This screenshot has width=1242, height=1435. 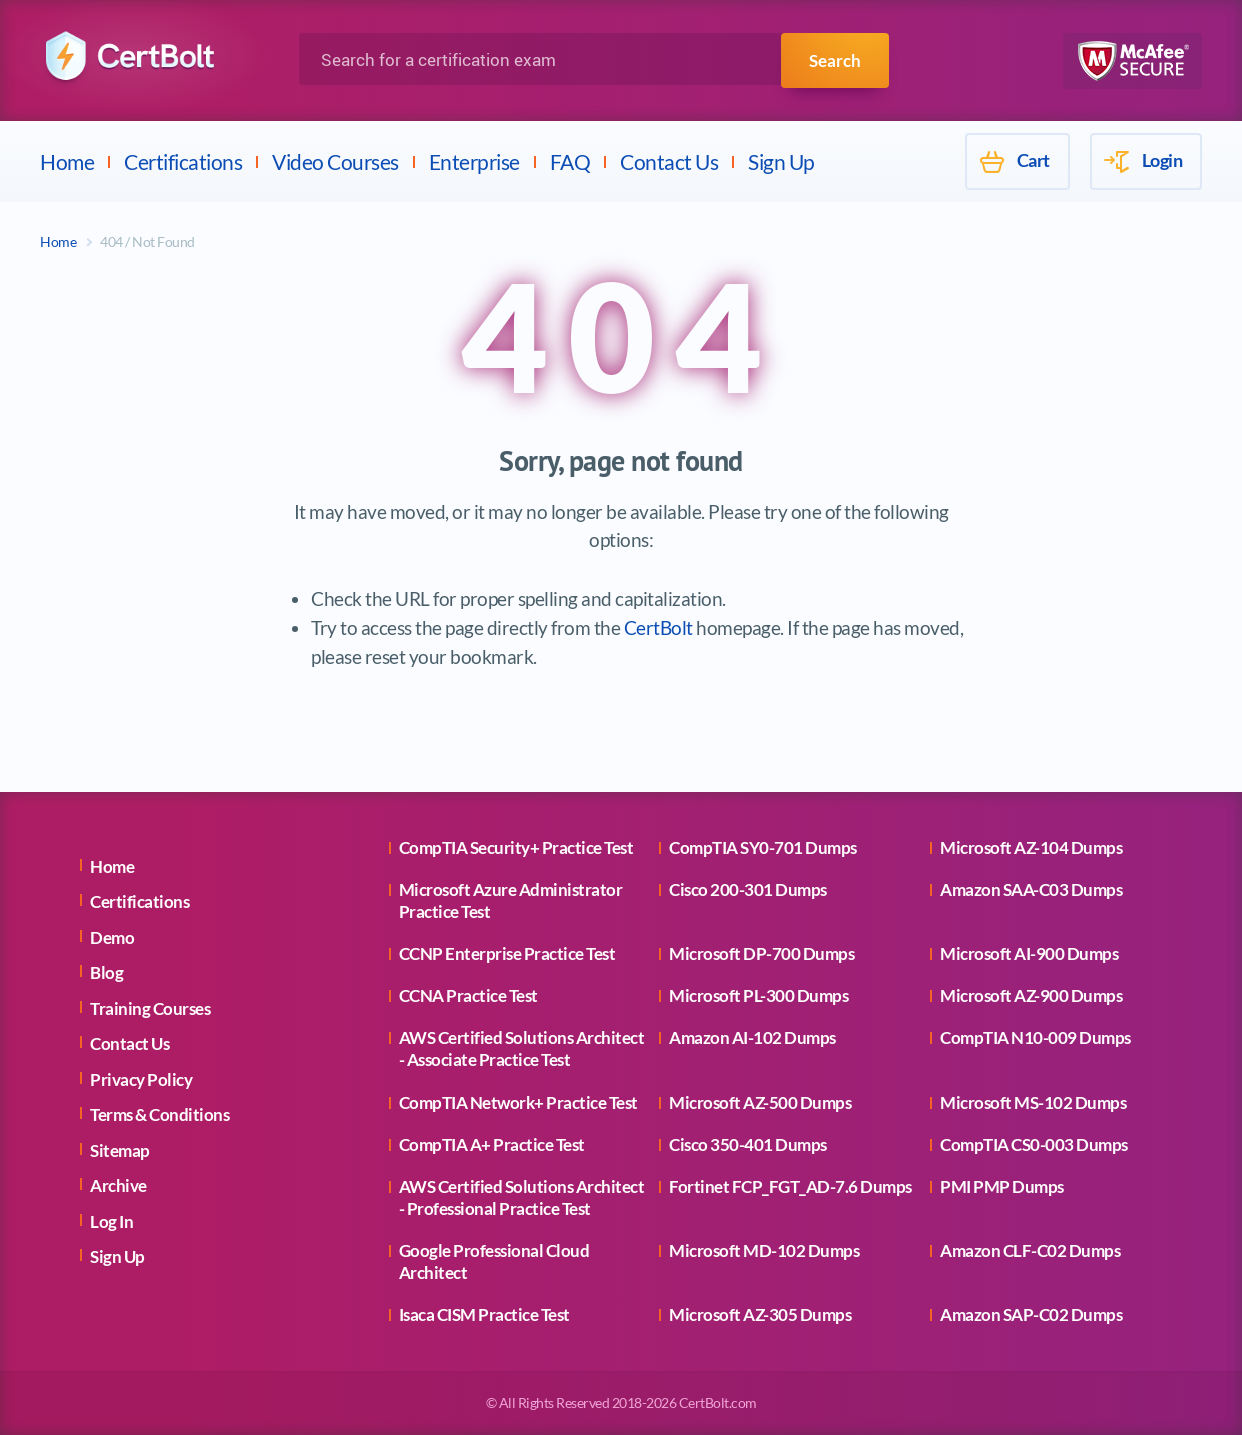 What do you see at coordinates (112, 937) in the screenshot?
I see `Demo` at bounding box center [112, 937].